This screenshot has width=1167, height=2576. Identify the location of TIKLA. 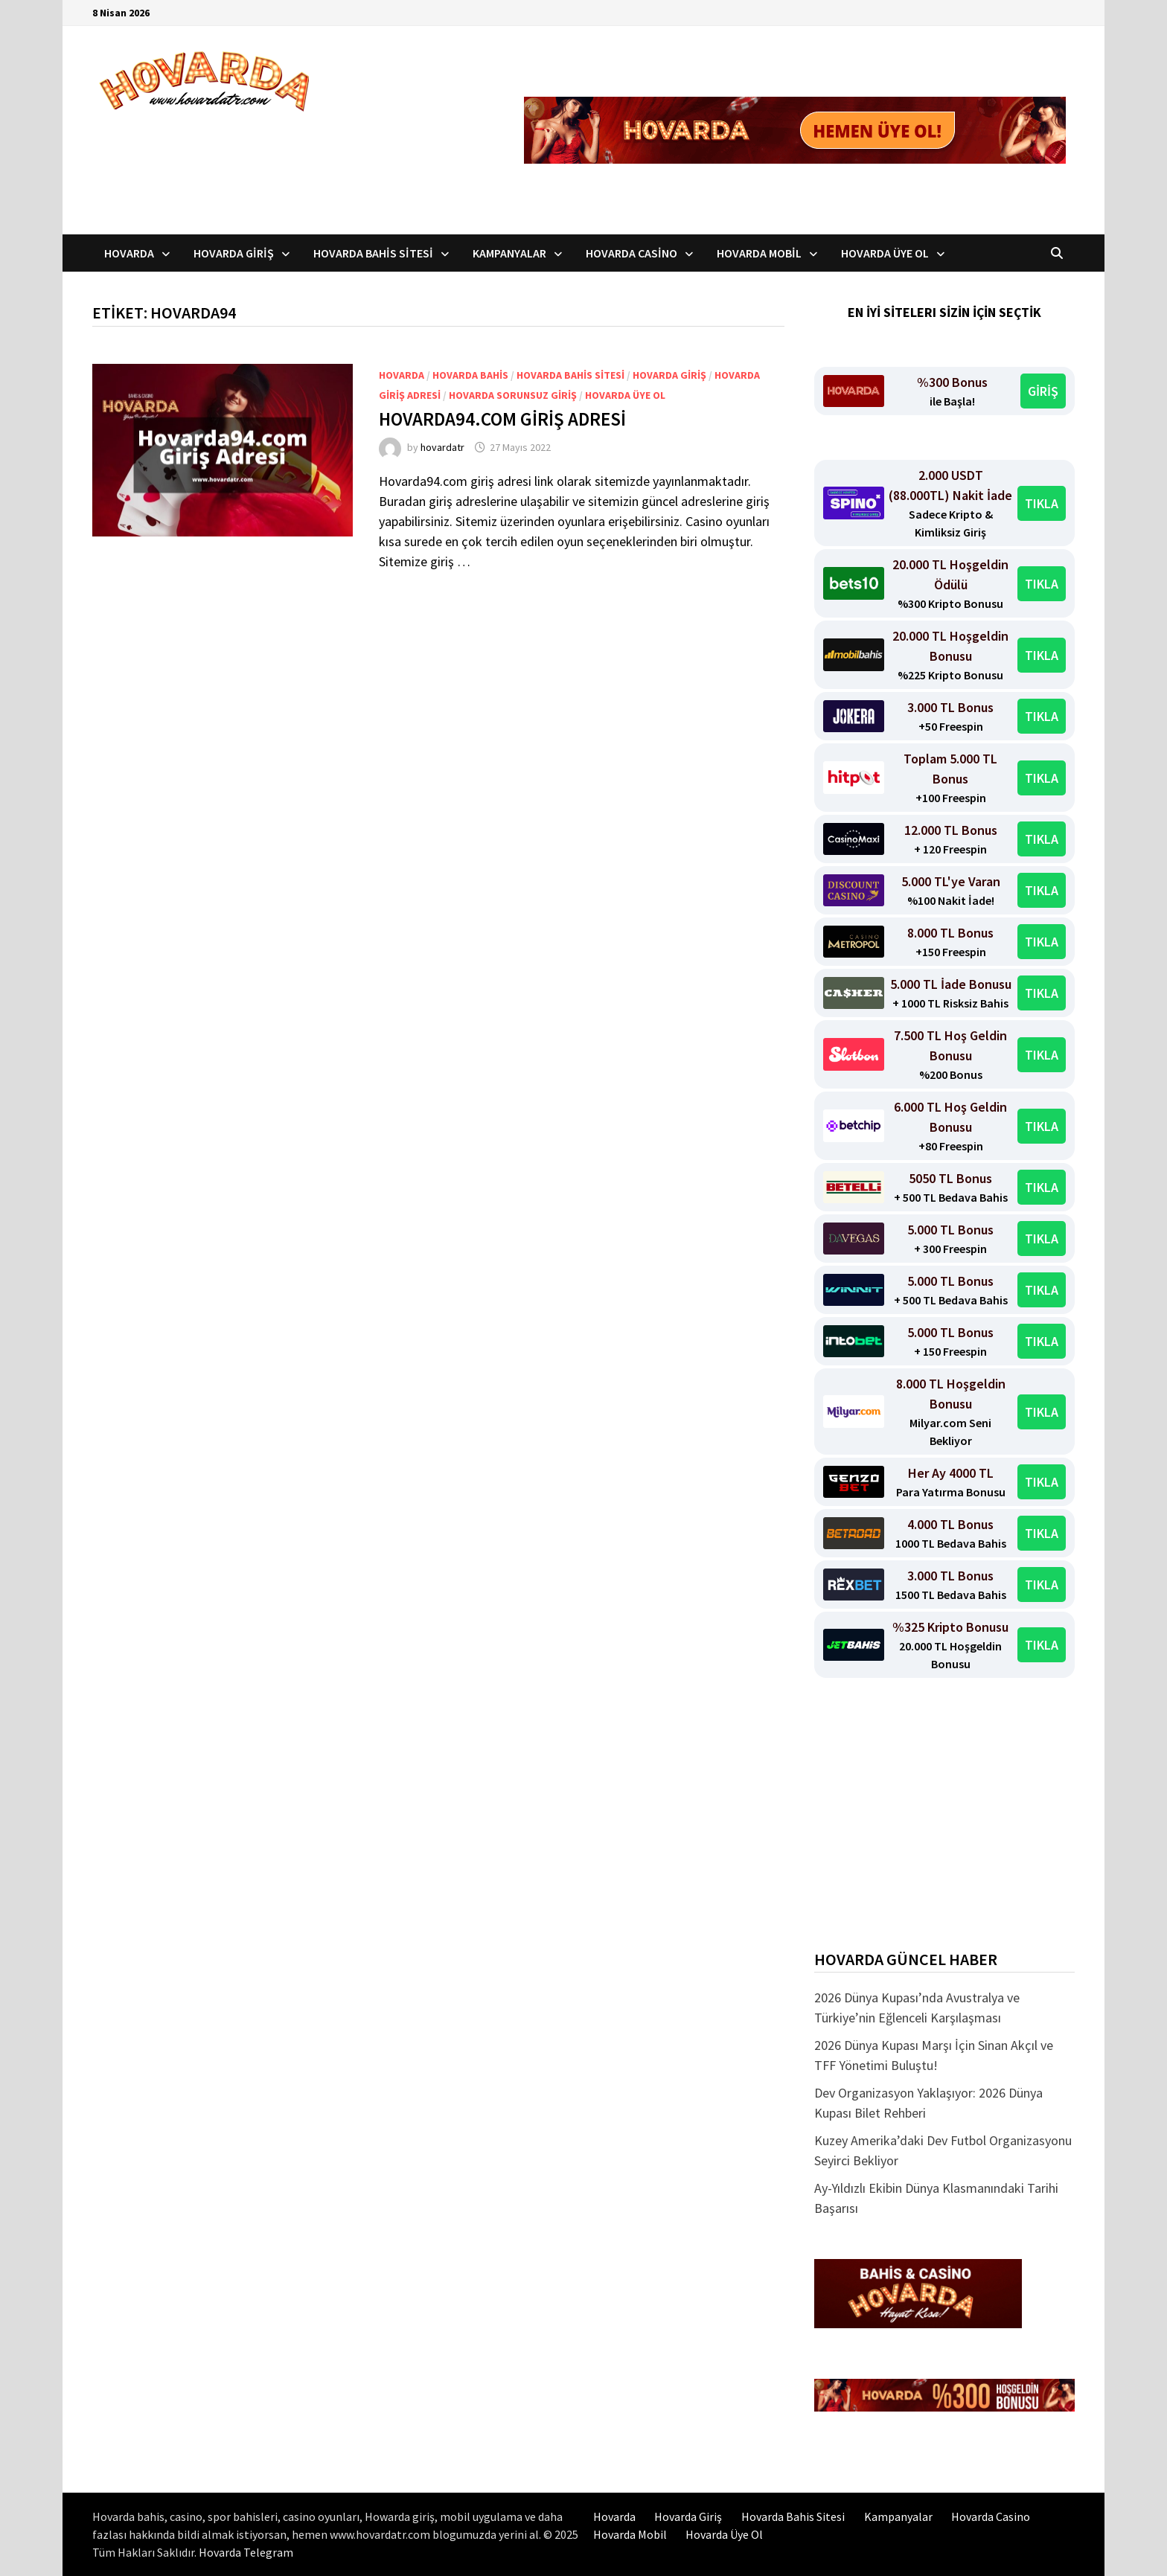
(1041, 503).